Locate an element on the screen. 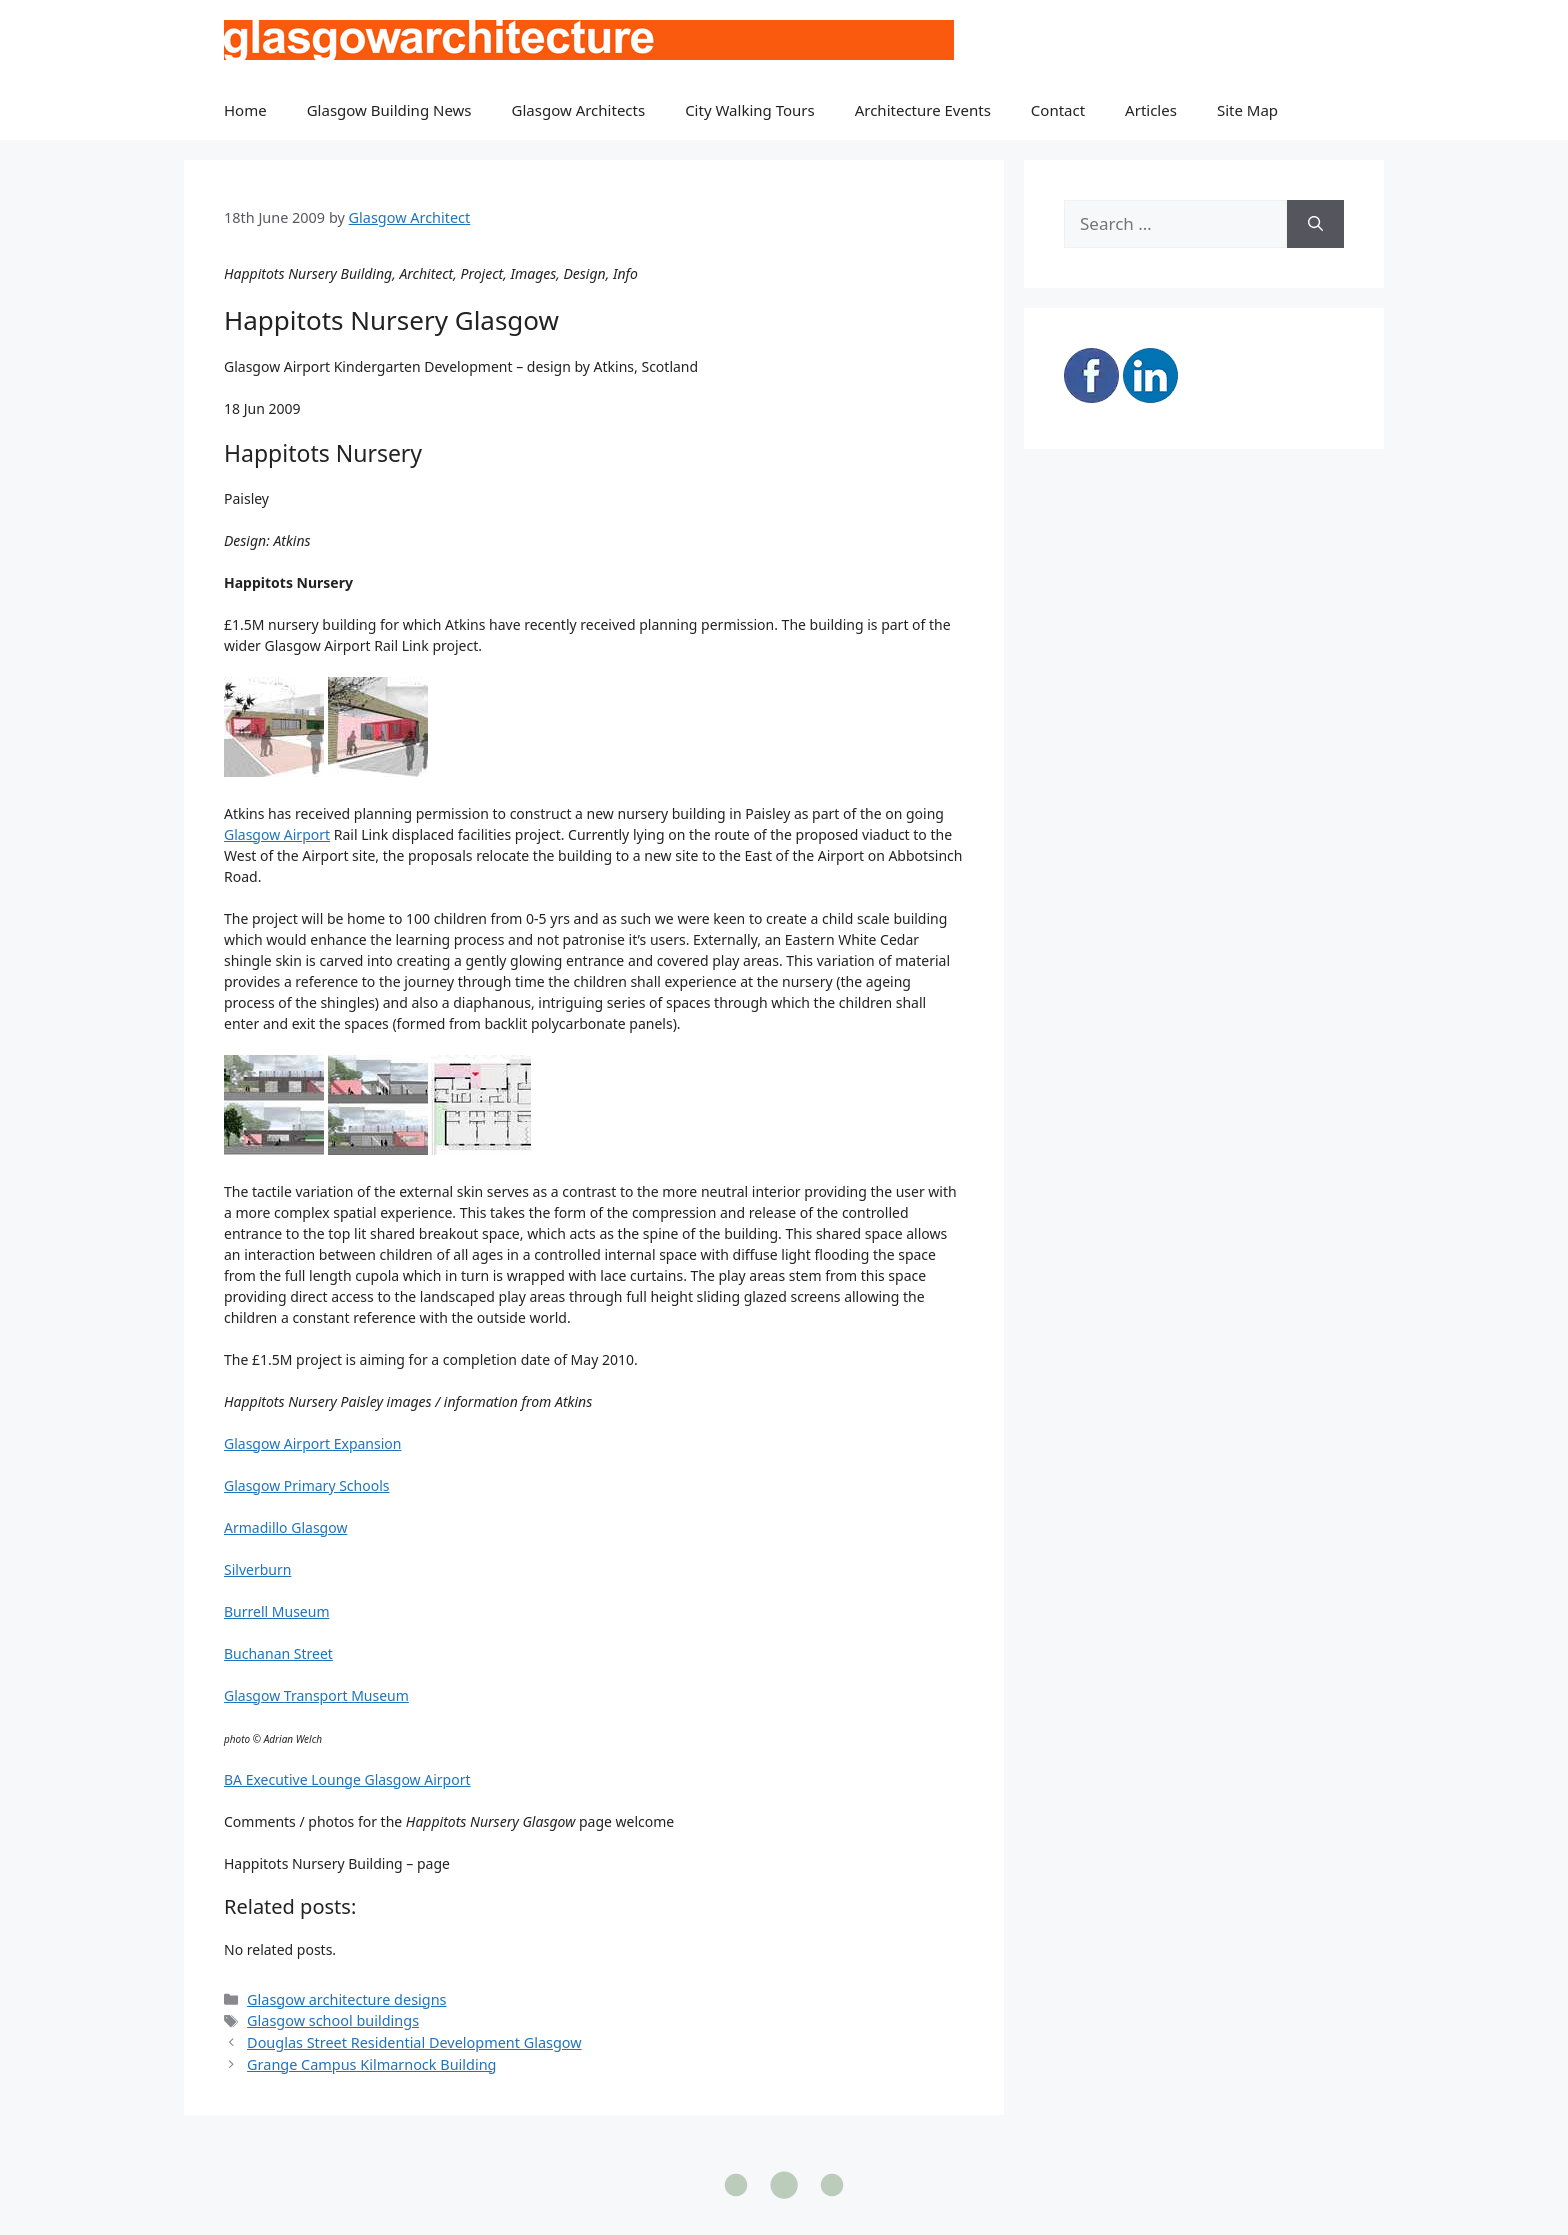  Glasgow architecture designs is located at coordinates (346, 1999).